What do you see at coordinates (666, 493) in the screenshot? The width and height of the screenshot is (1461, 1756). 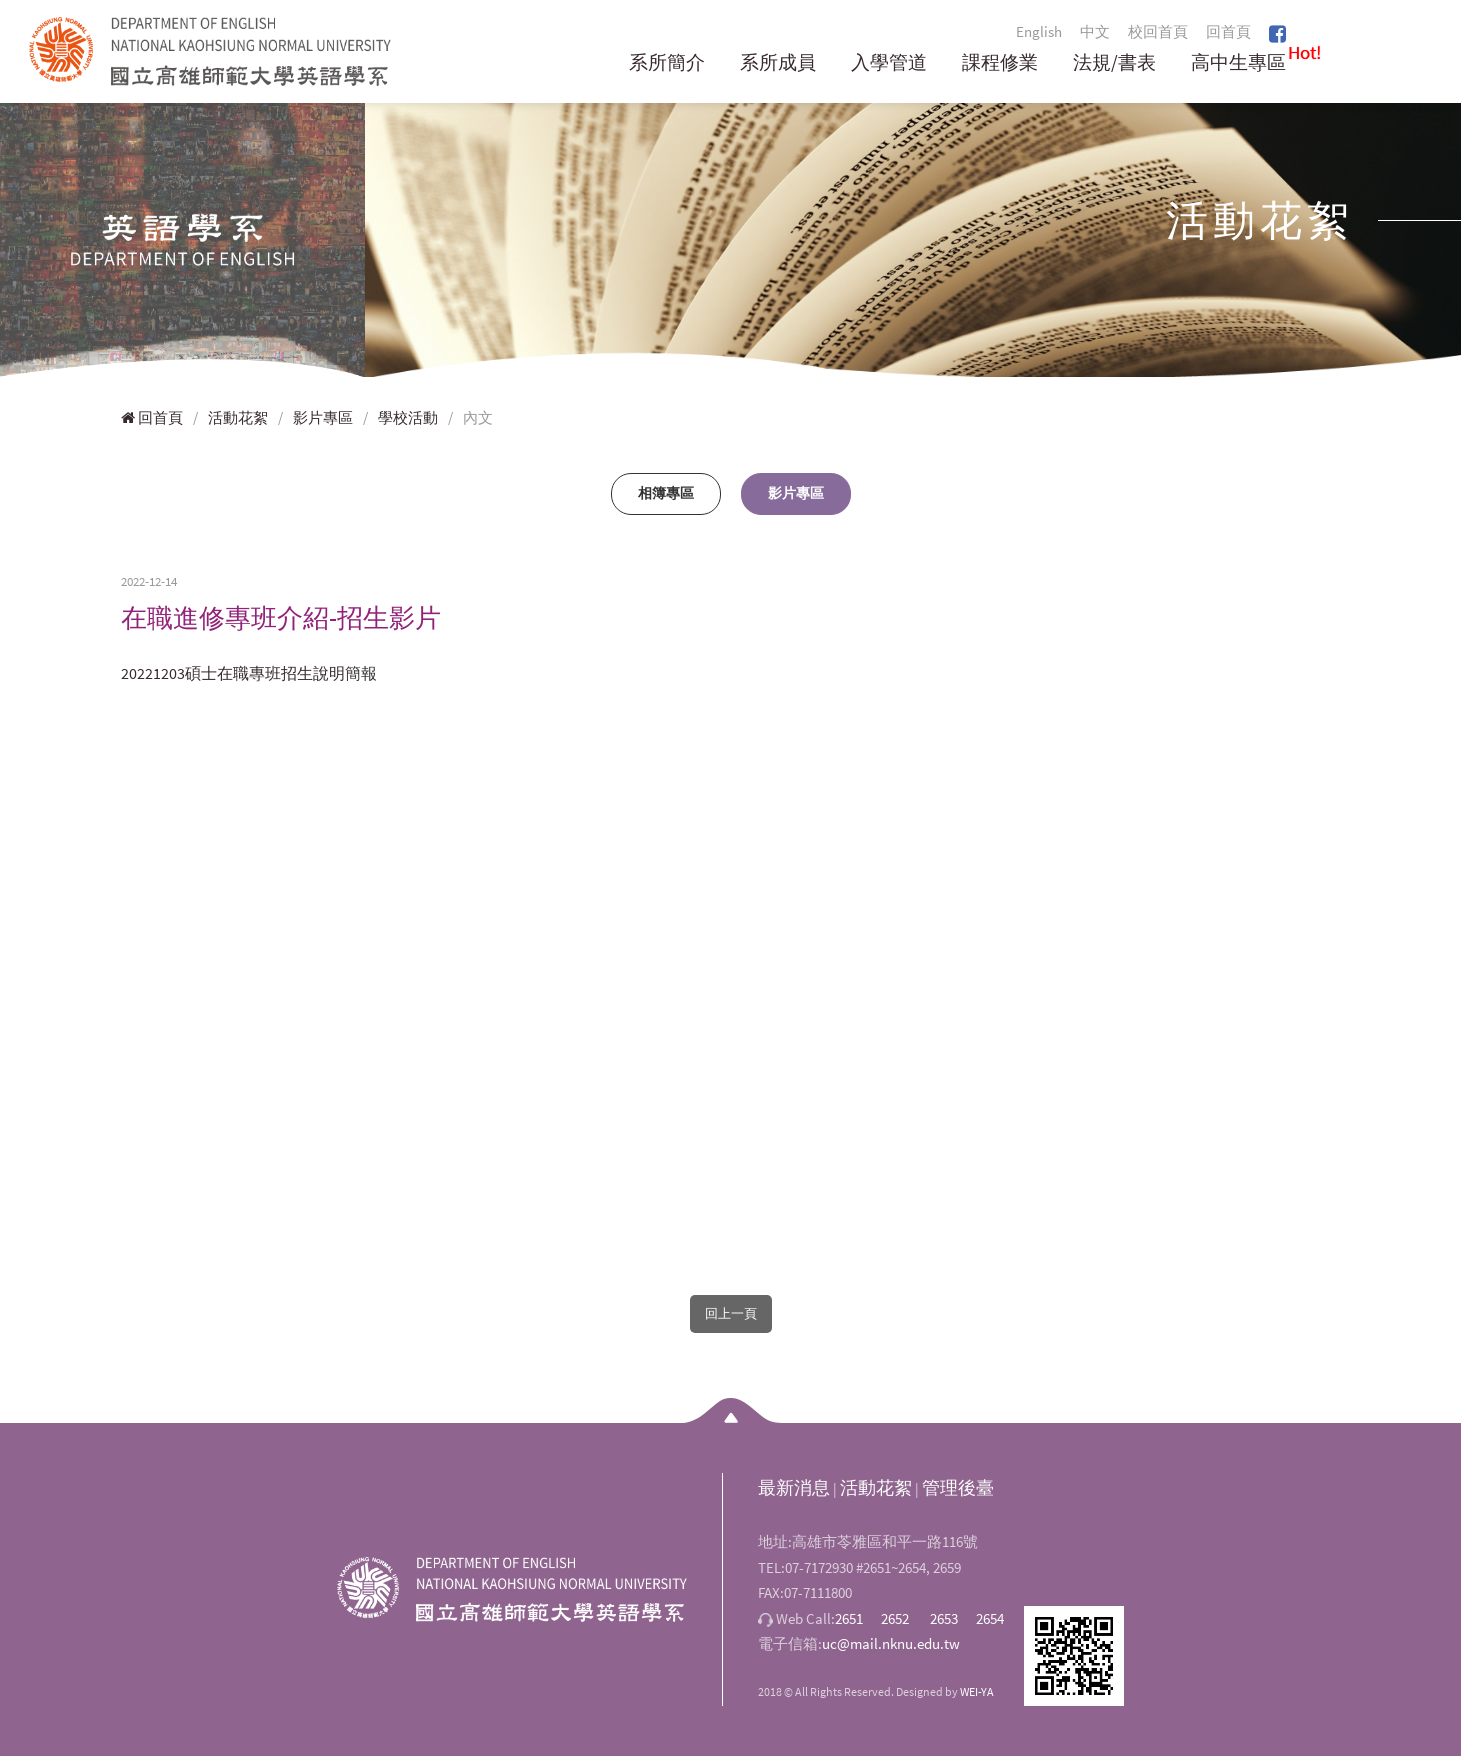 I see `相簿專區` at bounding box center [666, 493].